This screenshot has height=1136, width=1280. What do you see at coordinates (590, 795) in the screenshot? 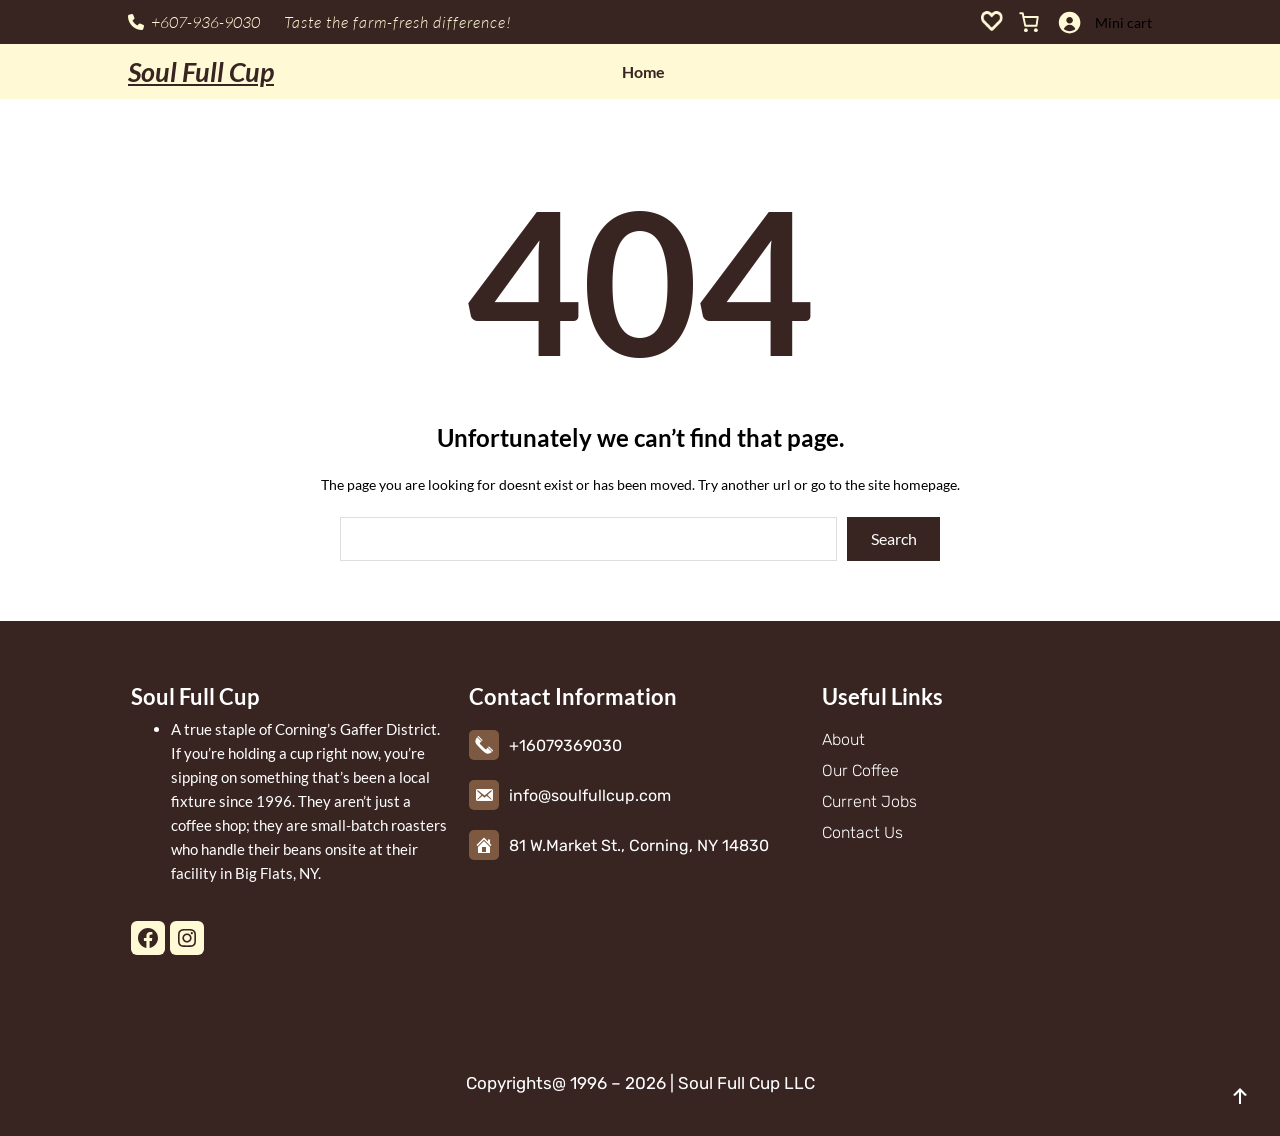
I see `info@soulfullcup.com` at bounding box center [590, 795].